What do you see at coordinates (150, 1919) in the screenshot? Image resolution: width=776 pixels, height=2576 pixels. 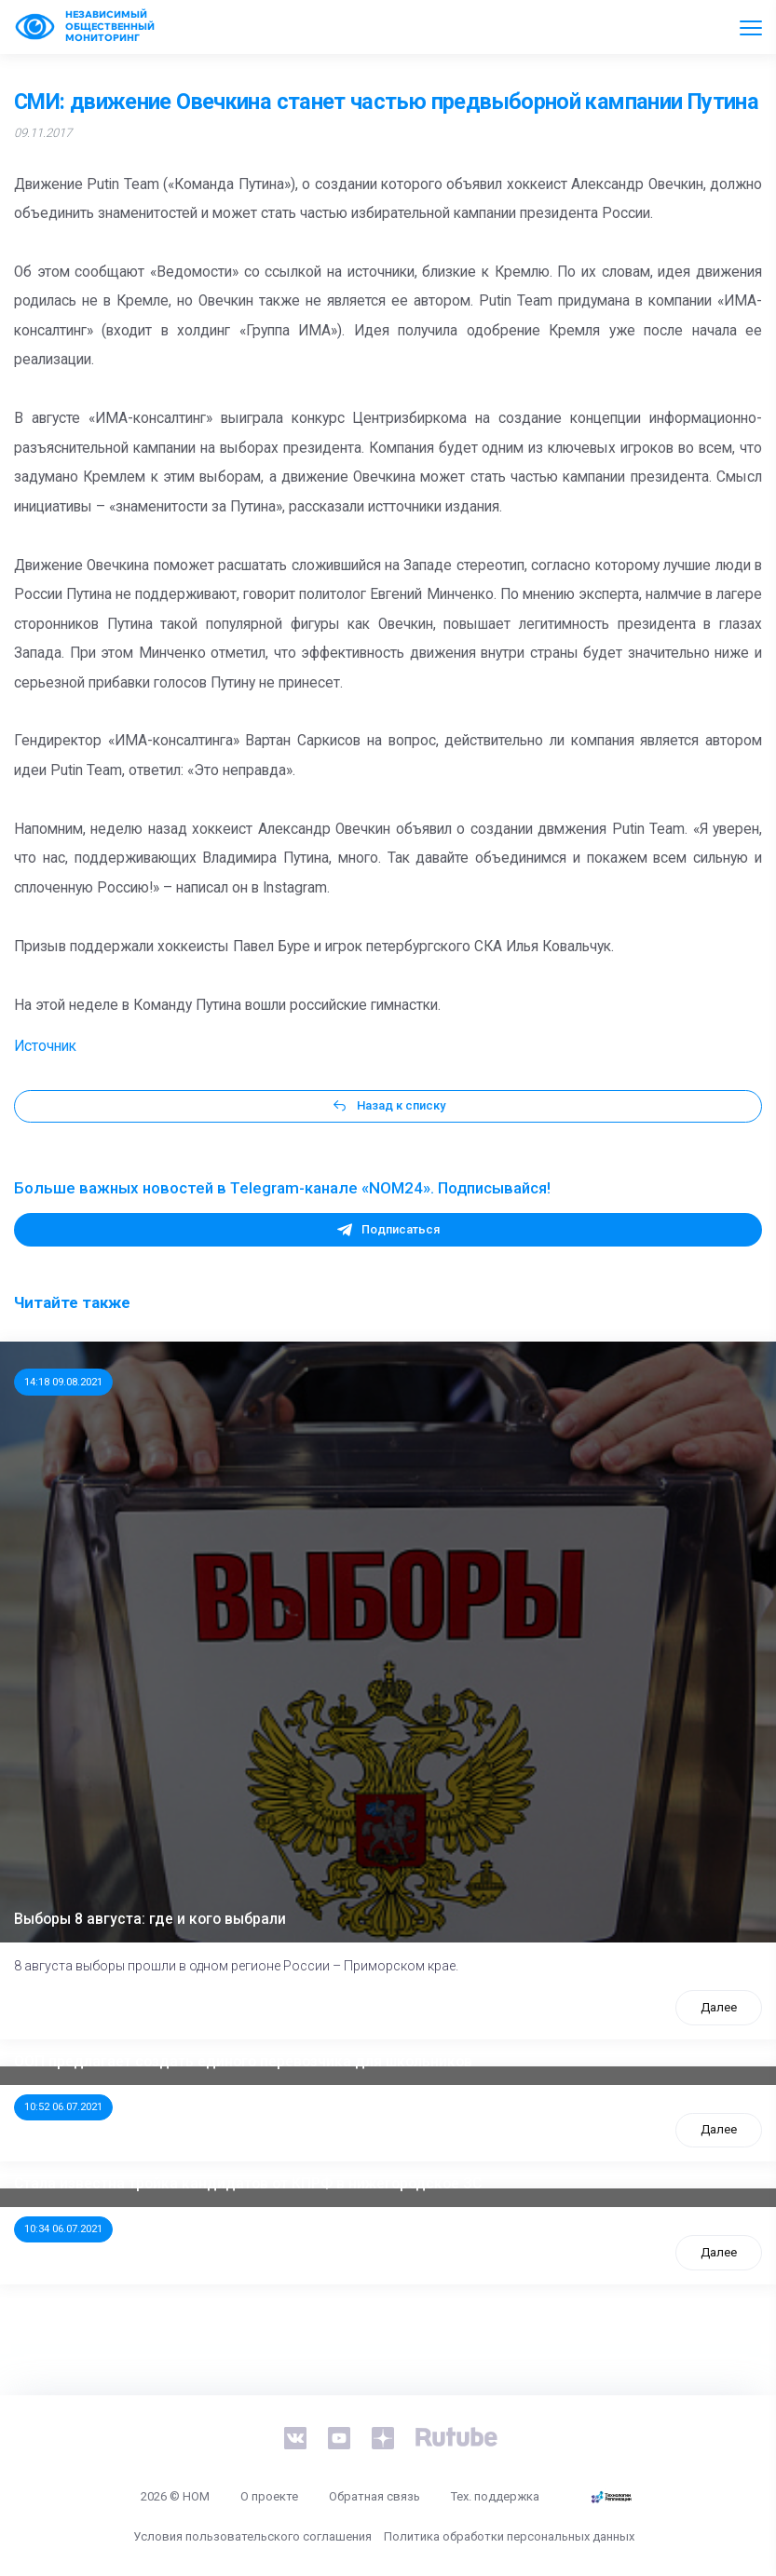 I see `Выборы 8 августа: где и кого выбрали` at bounding box center [150, 1919].